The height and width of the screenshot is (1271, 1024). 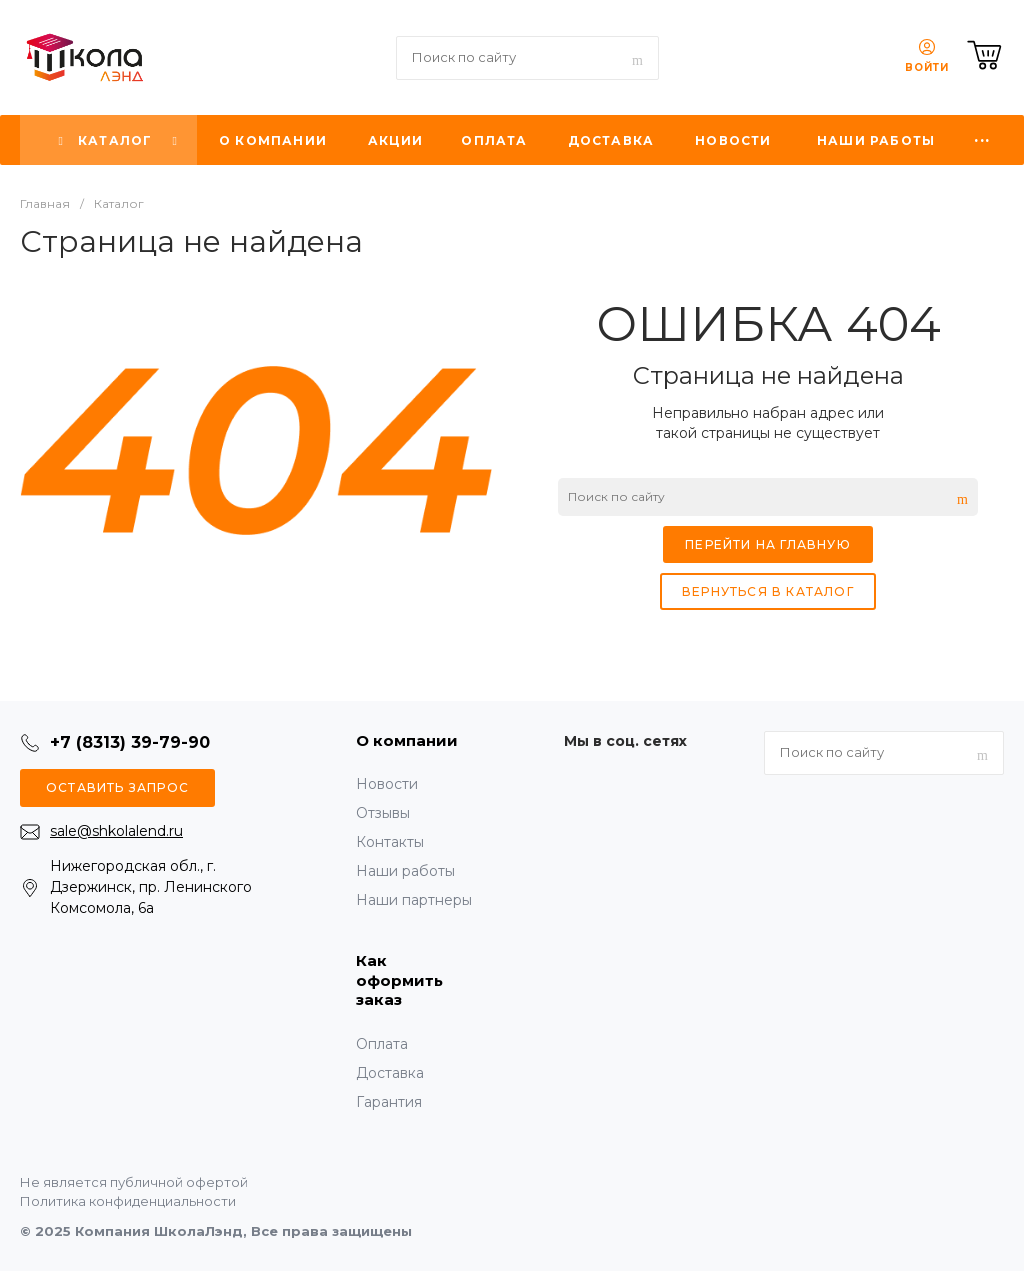 What do you see at coordinates (128, 1201) in the screenshot?
I see `Политика конфиденциальности` at bounding box center [128, 1201].